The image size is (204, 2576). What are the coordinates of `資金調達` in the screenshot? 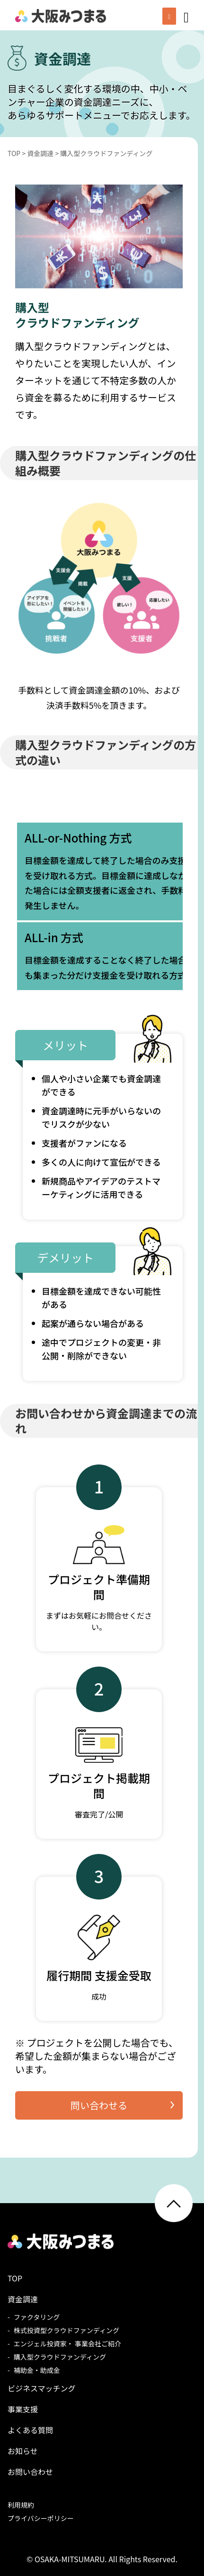 It's located at (23, 2299).